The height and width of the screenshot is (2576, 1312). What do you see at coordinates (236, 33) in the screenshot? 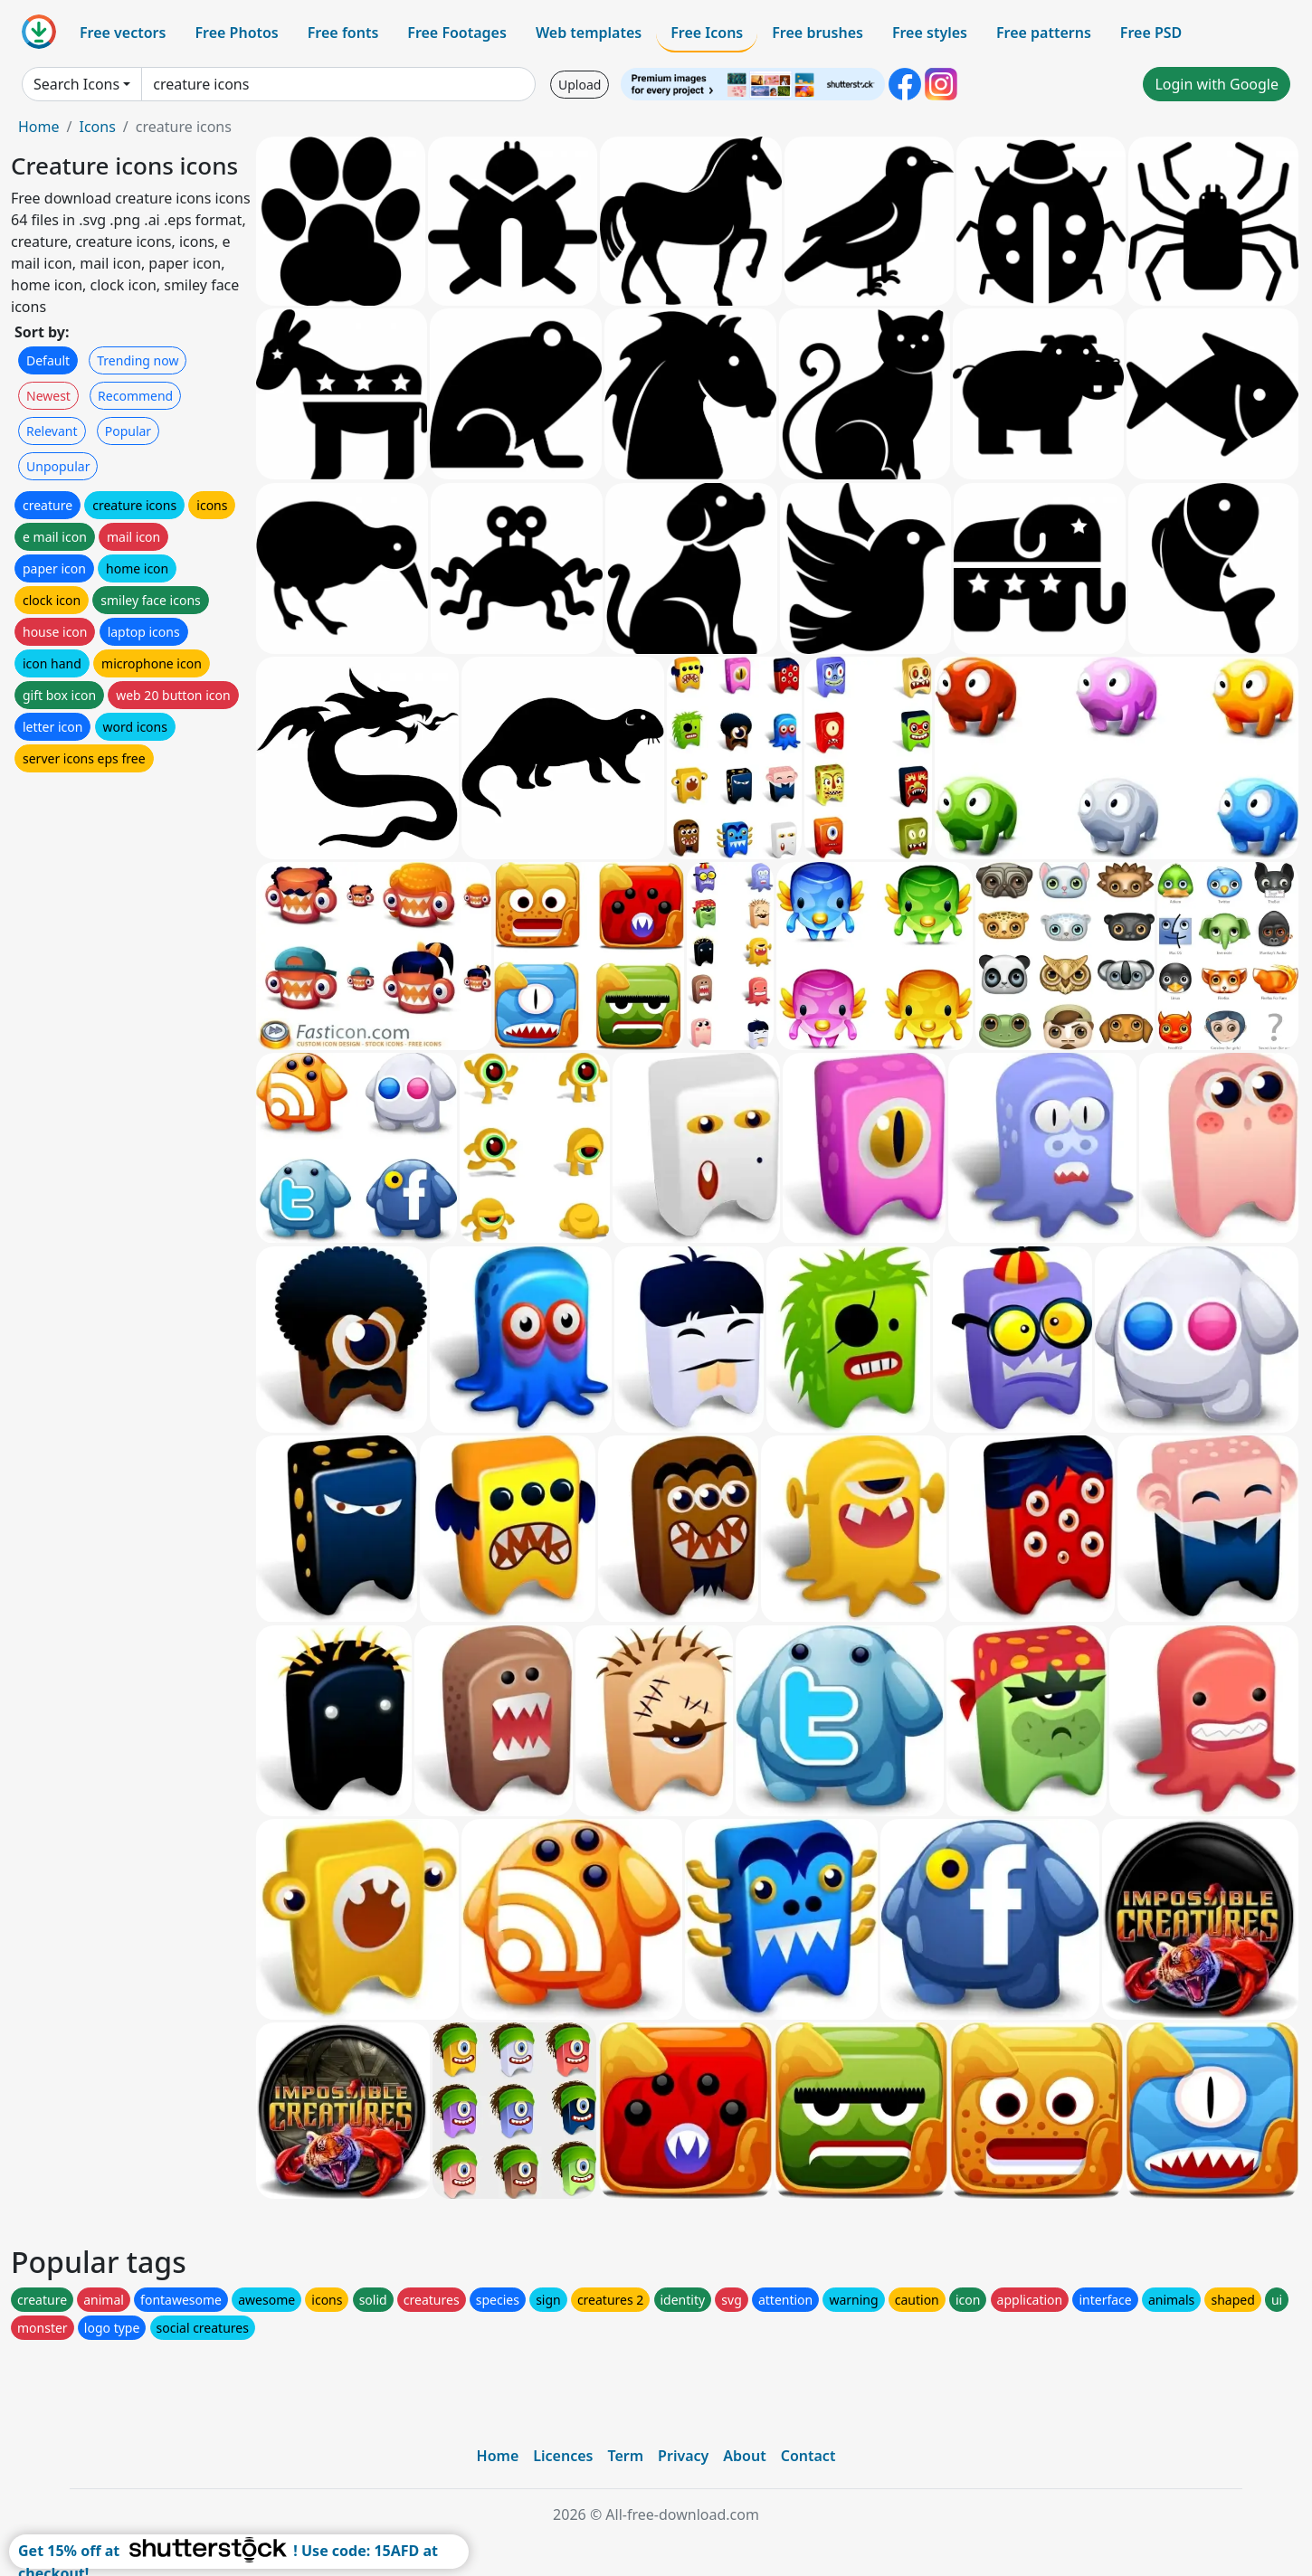
I see `Free Photos` at bounding box center [236, 33].